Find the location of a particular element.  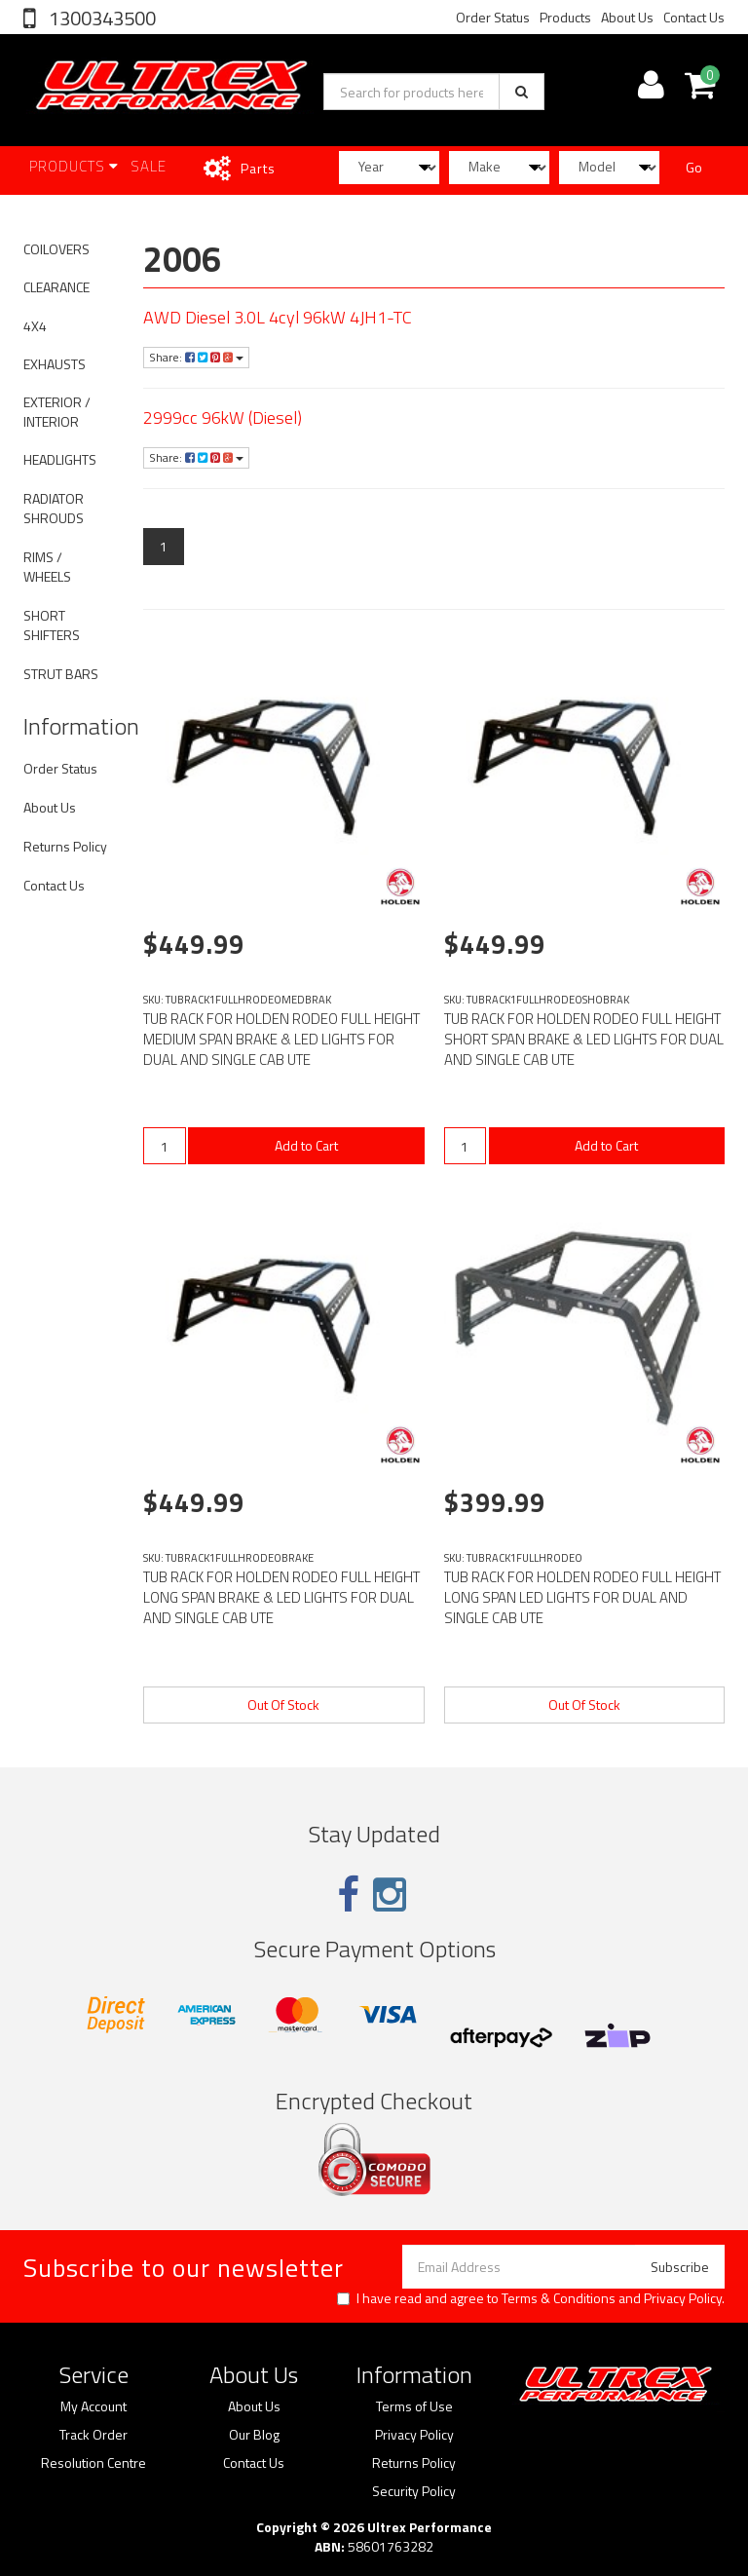

SHORT SHIFTERS is located at coordinates (51, 625).